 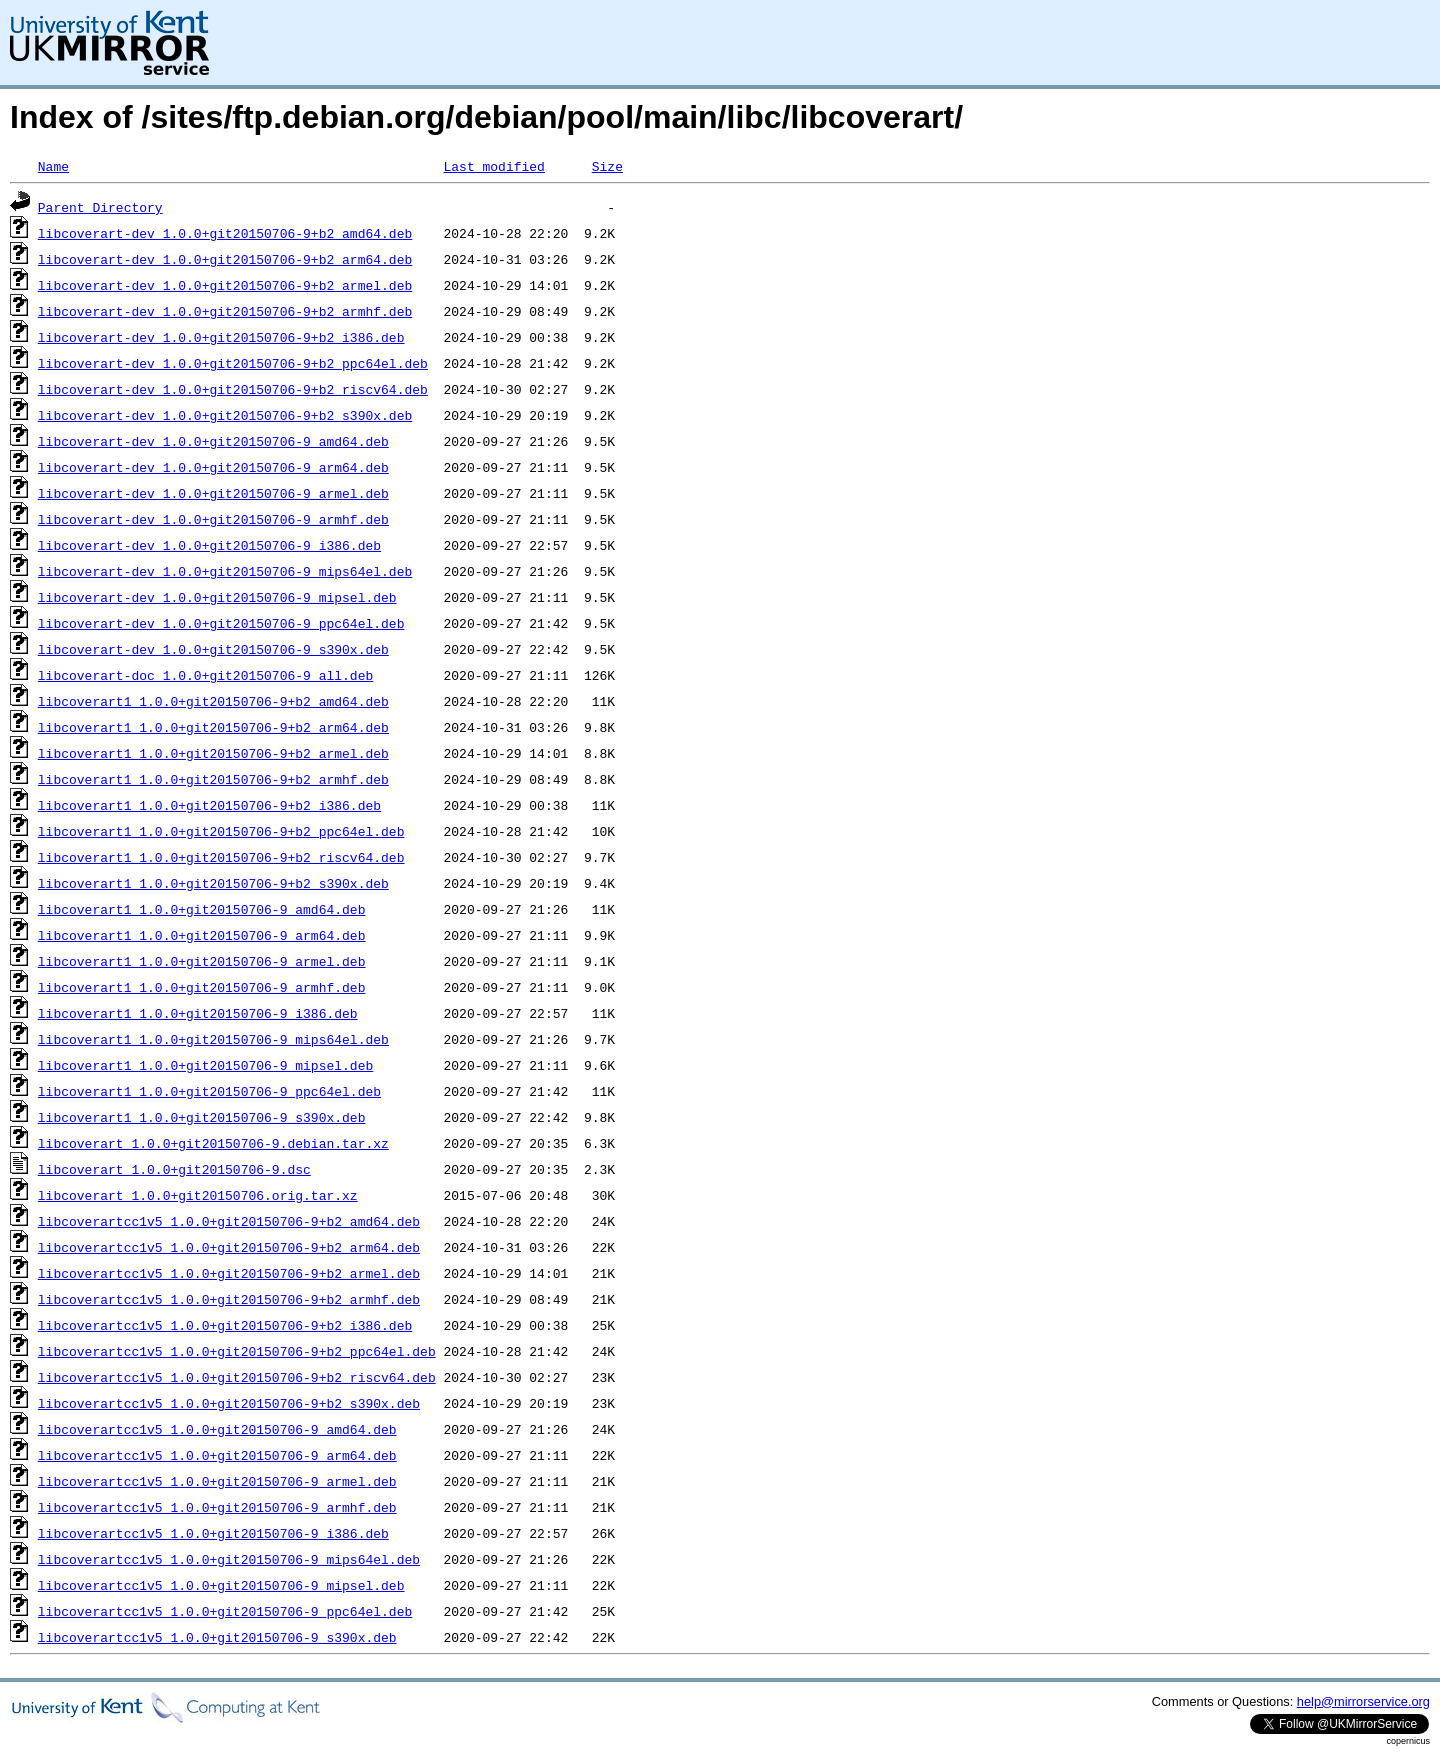 I want to click on libcoverart1_1.0.0+git20150706-9+b2_ppc64el.deb, so click(x=221, y=831).